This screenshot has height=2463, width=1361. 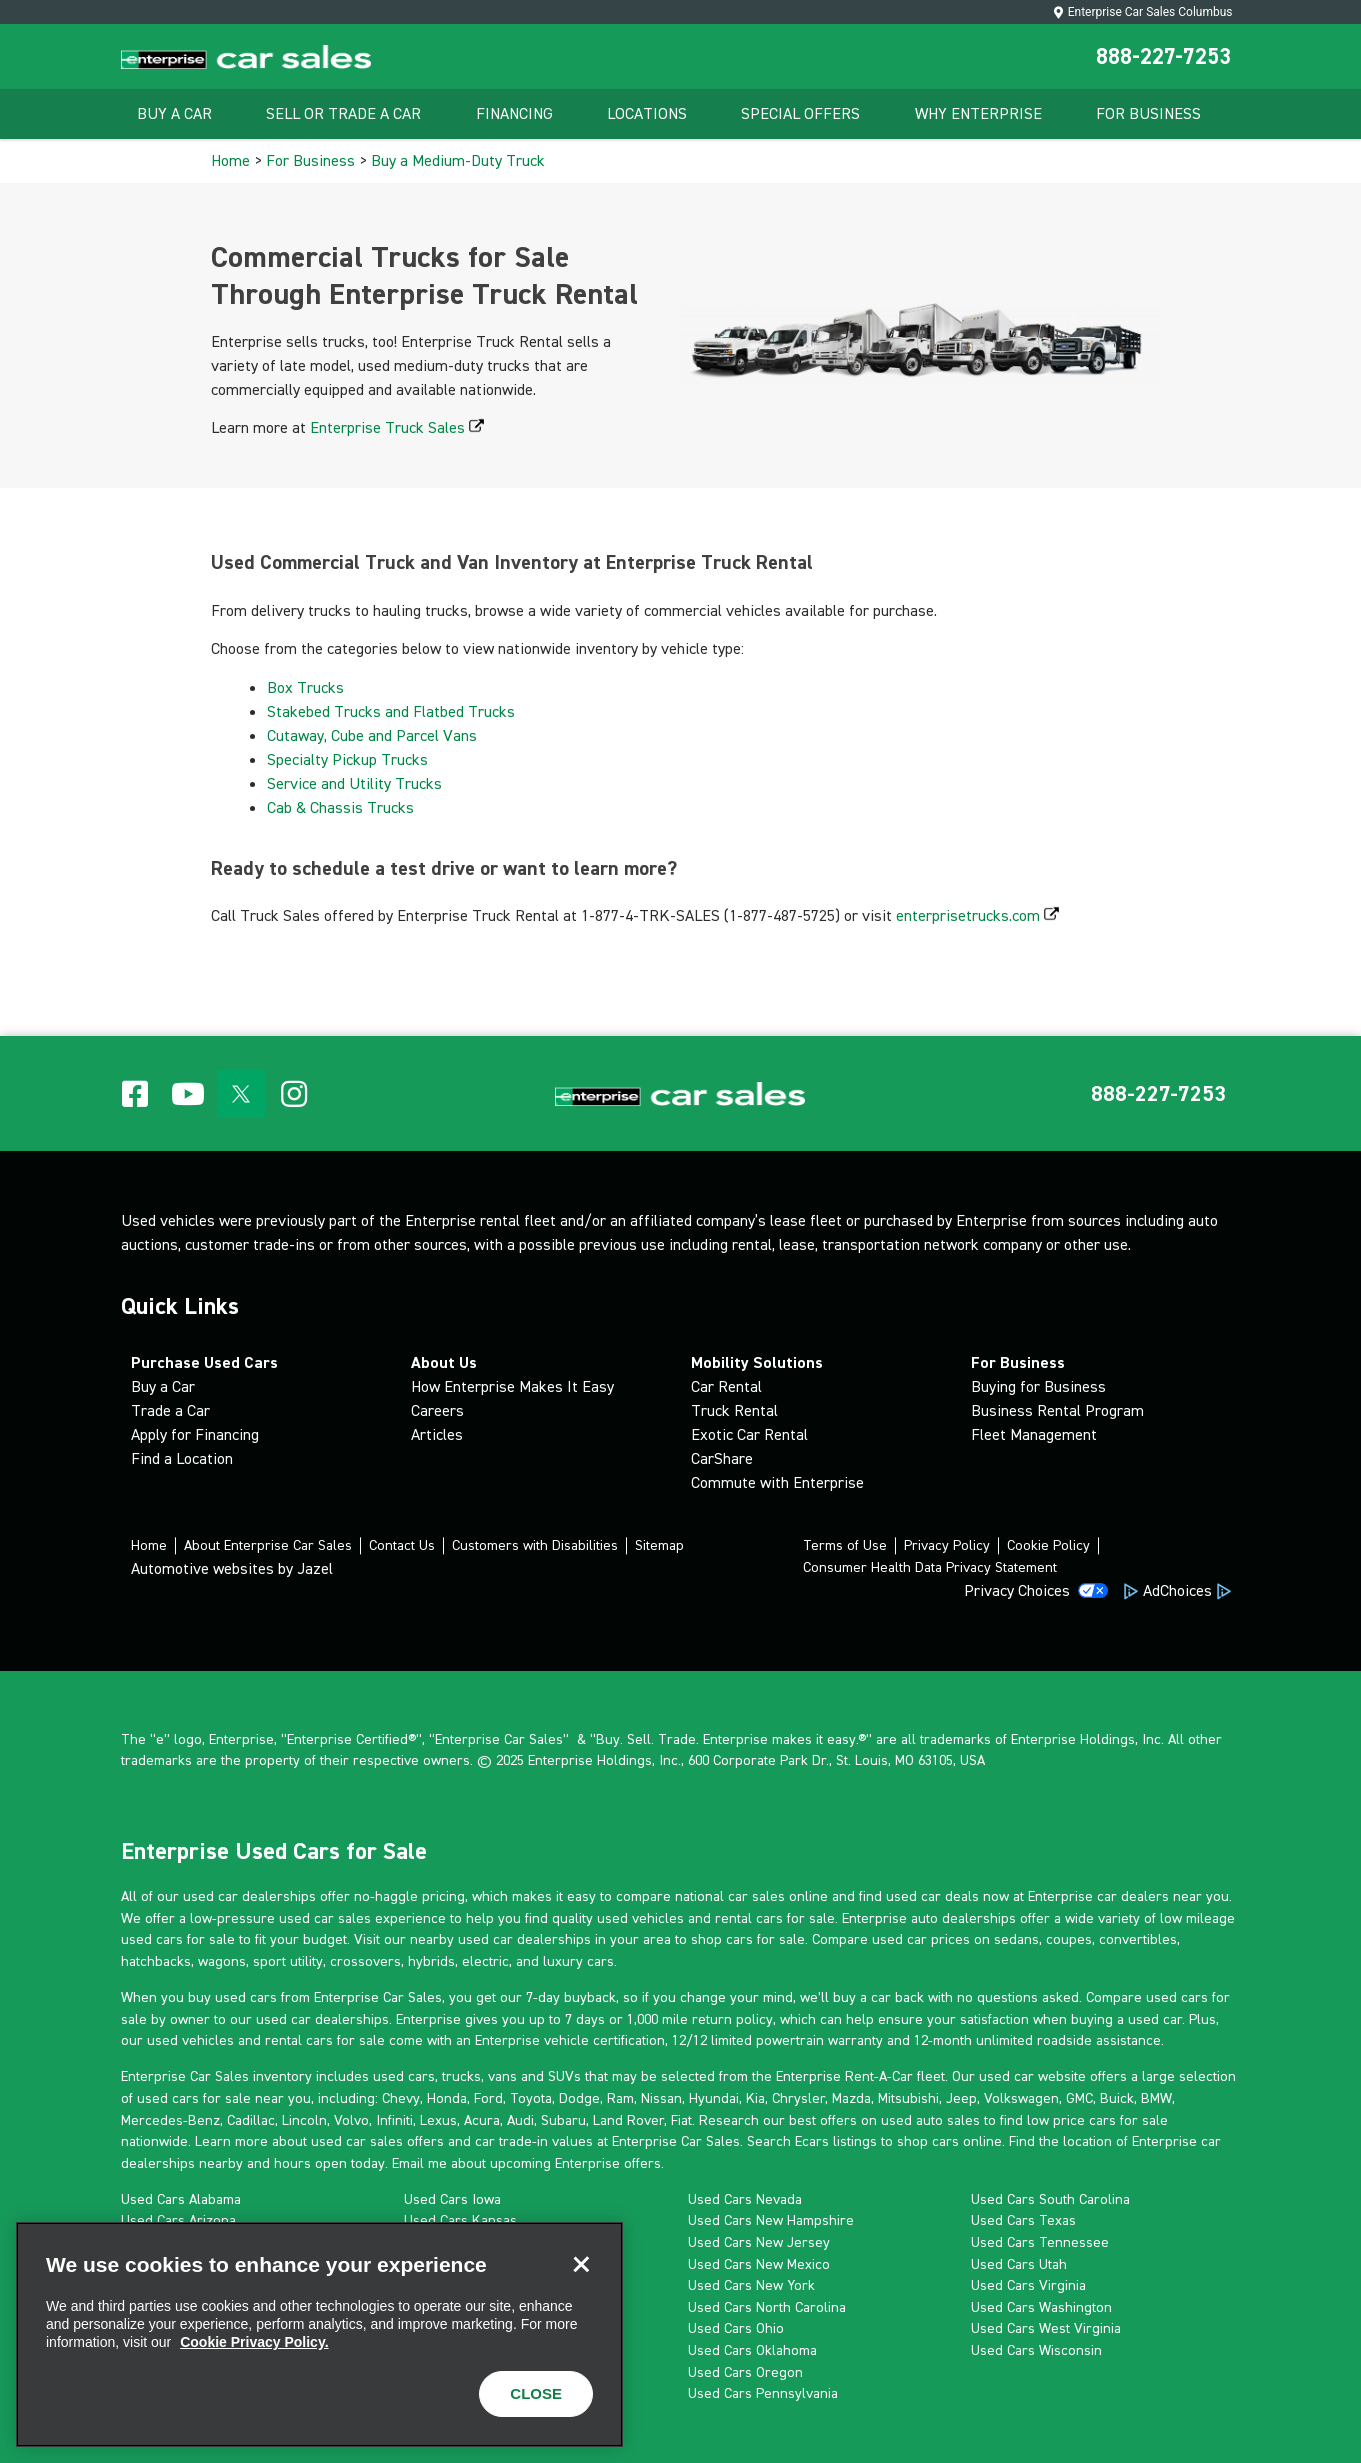 What do you see at coordinates (1017, 1590) in the screenshot?
I see `Privacy Choices` at bounding box center [1017, 1590].